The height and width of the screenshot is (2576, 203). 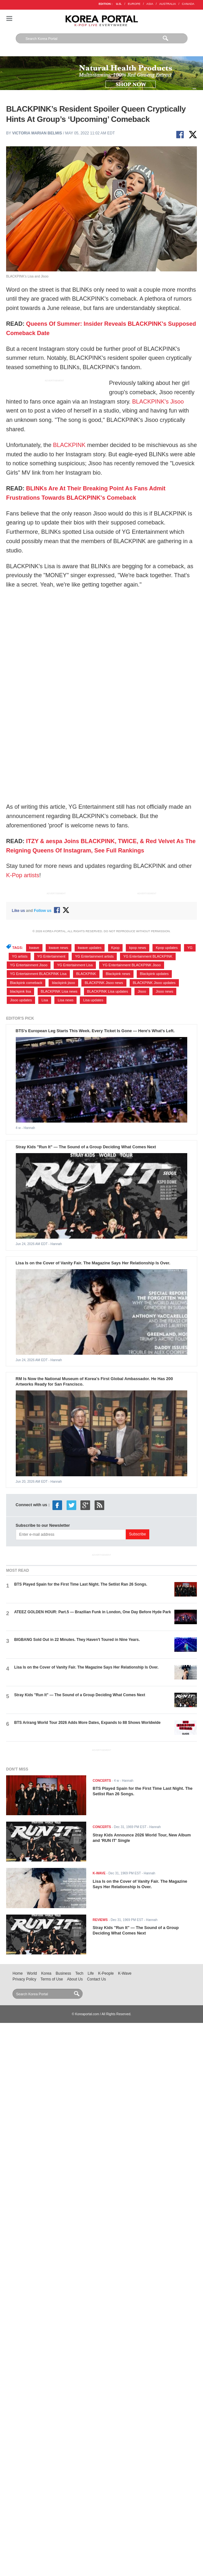 What do you see at coordinates (106, 1973) in the screenshot?
I see `K-People` at bounding box center [106, 1973].